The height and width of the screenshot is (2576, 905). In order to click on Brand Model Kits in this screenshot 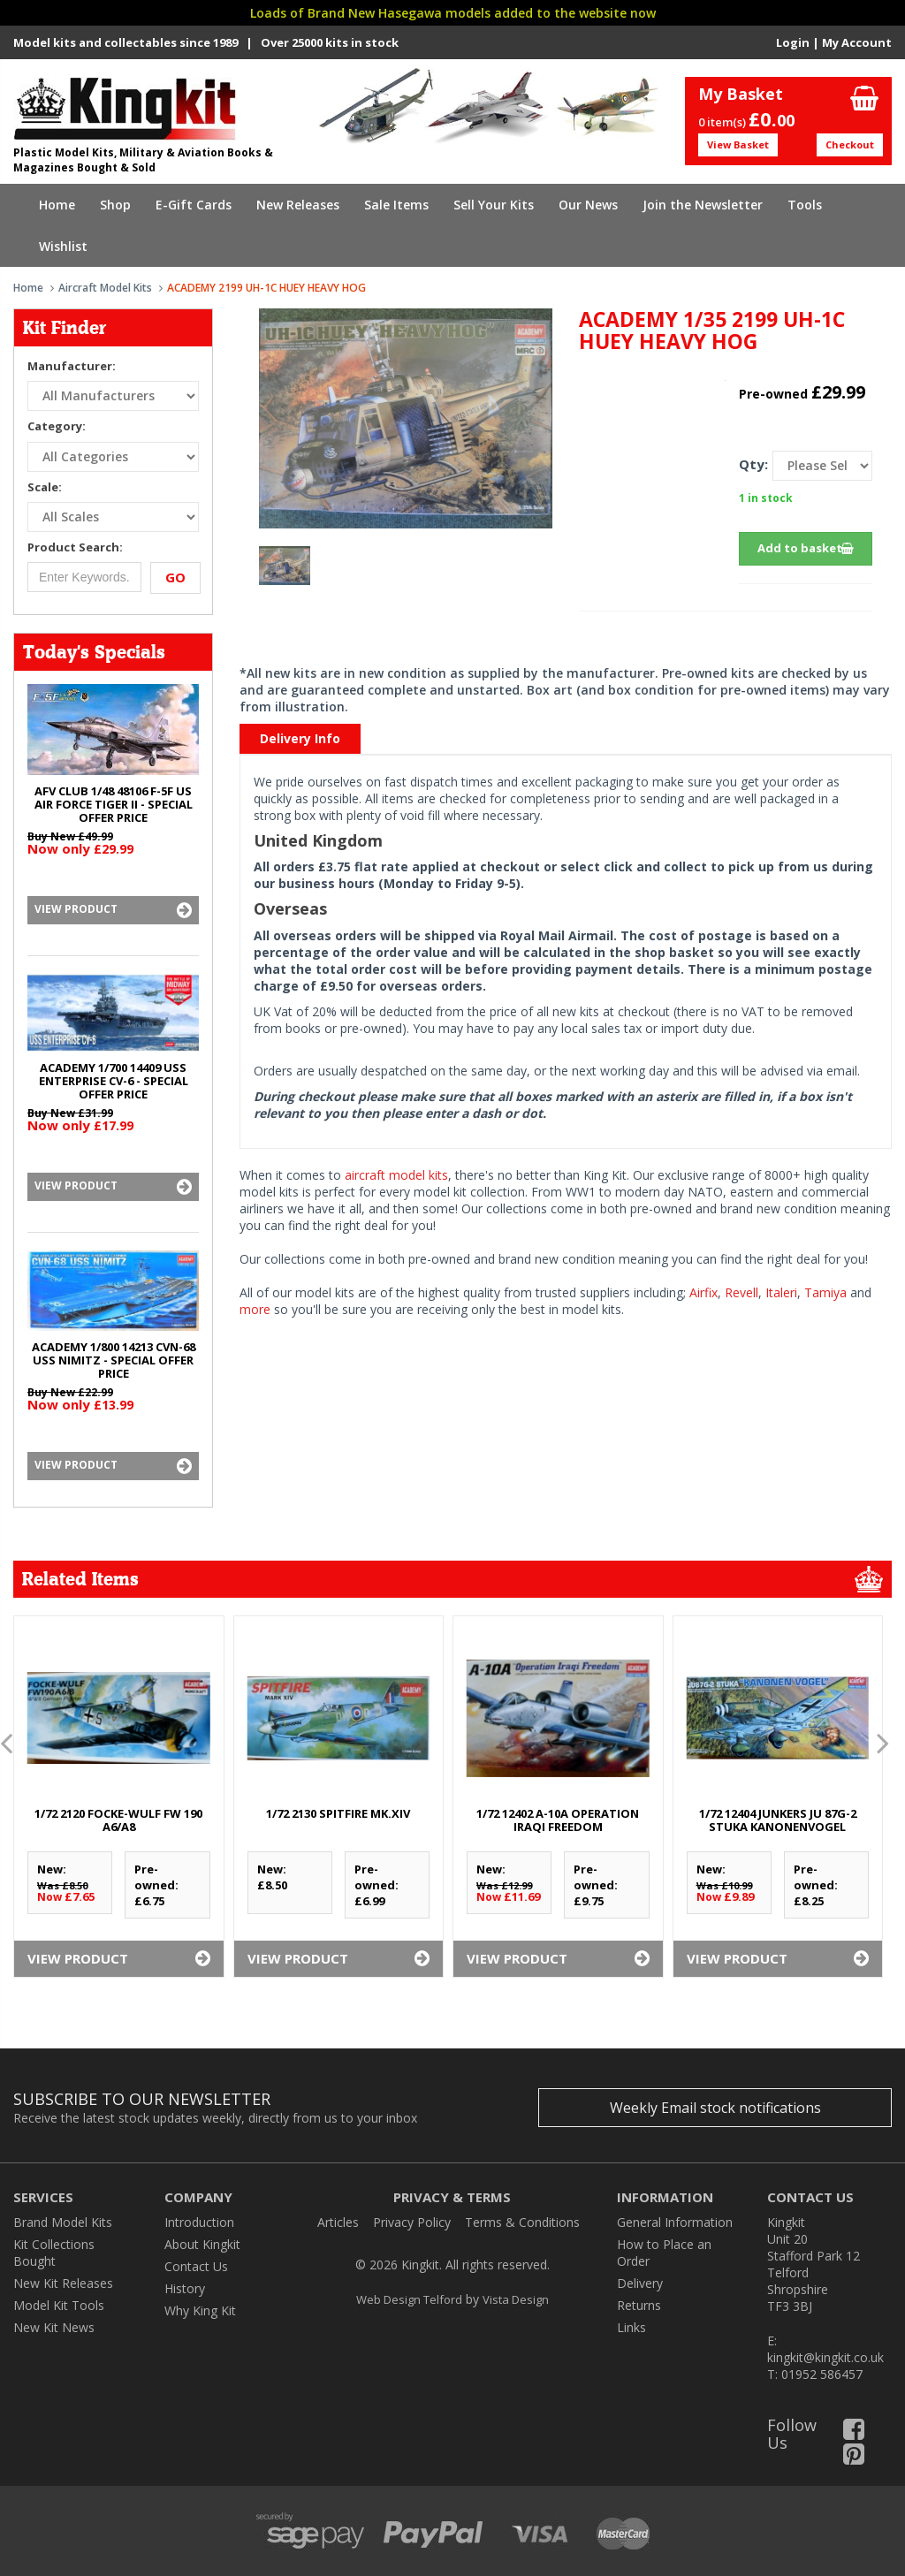, I will do `click(62, 2222)`.